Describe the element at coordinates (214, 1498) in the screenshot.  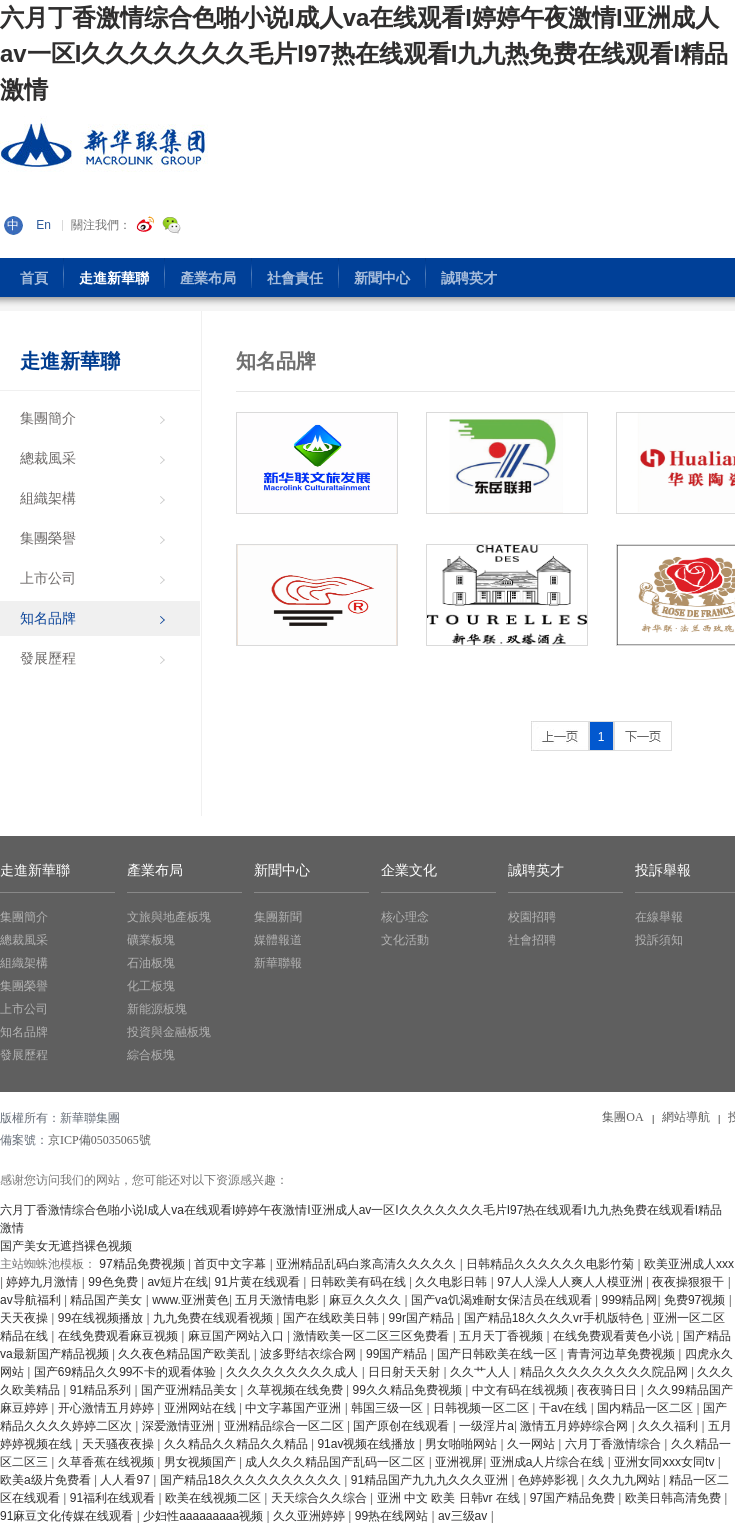
I see `欧美在线视频二区` at that location.